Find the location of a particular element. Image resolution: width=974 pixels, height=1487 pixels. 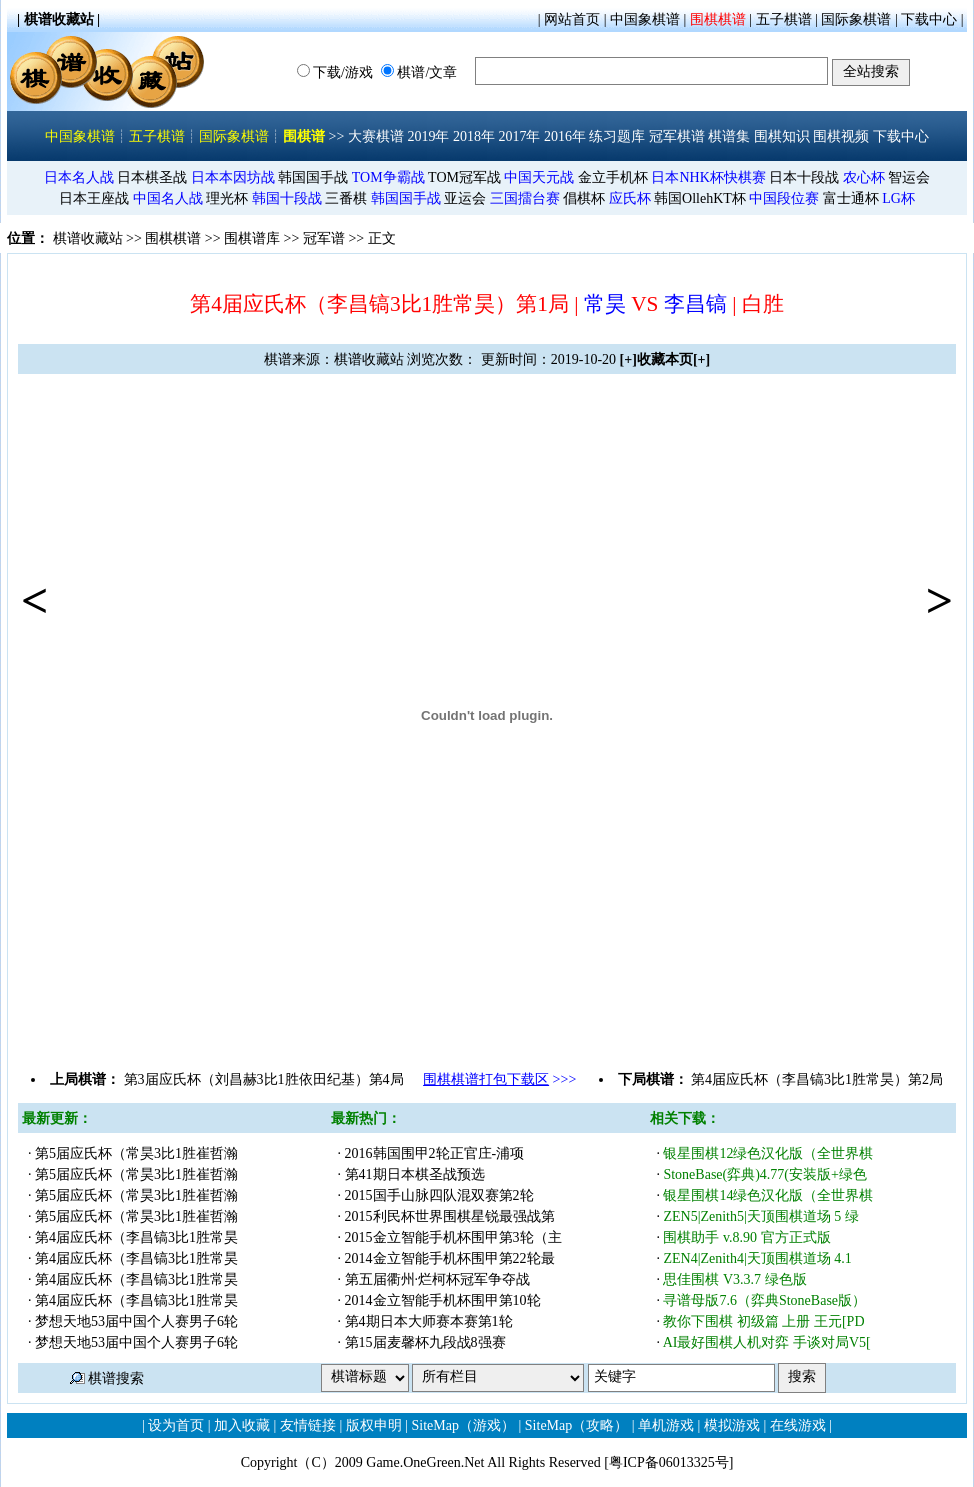

常昊 is located at coordinates (605, 304).